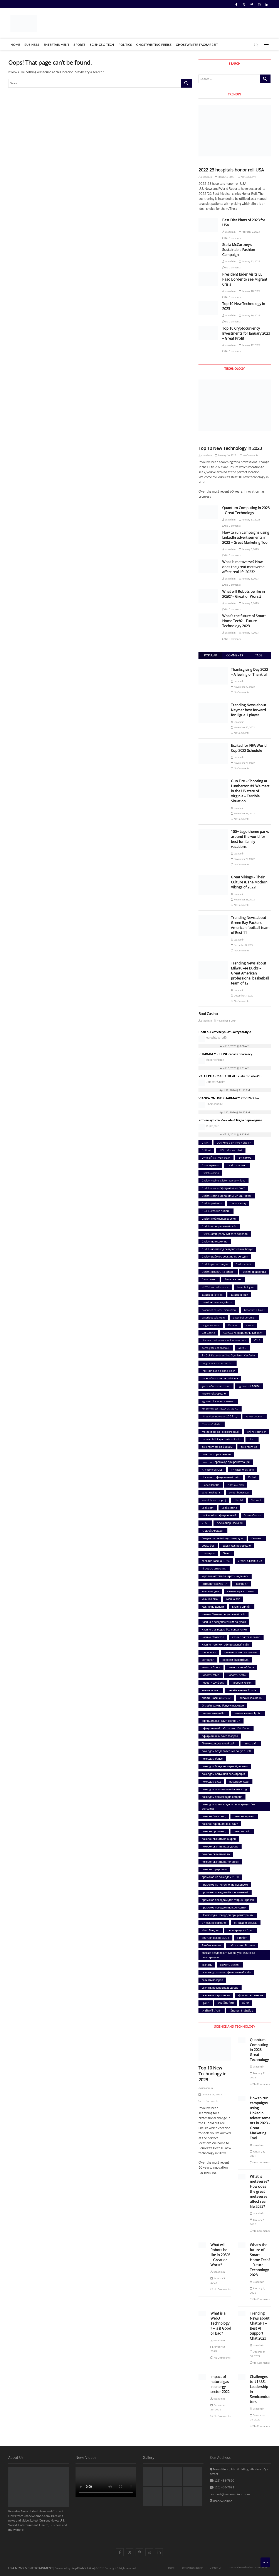 The height and width of the screenshot is (2576, 279). Describe the element at coordinates (252, 1515) in the screenshot. I see `Vovan Casino` at that location.